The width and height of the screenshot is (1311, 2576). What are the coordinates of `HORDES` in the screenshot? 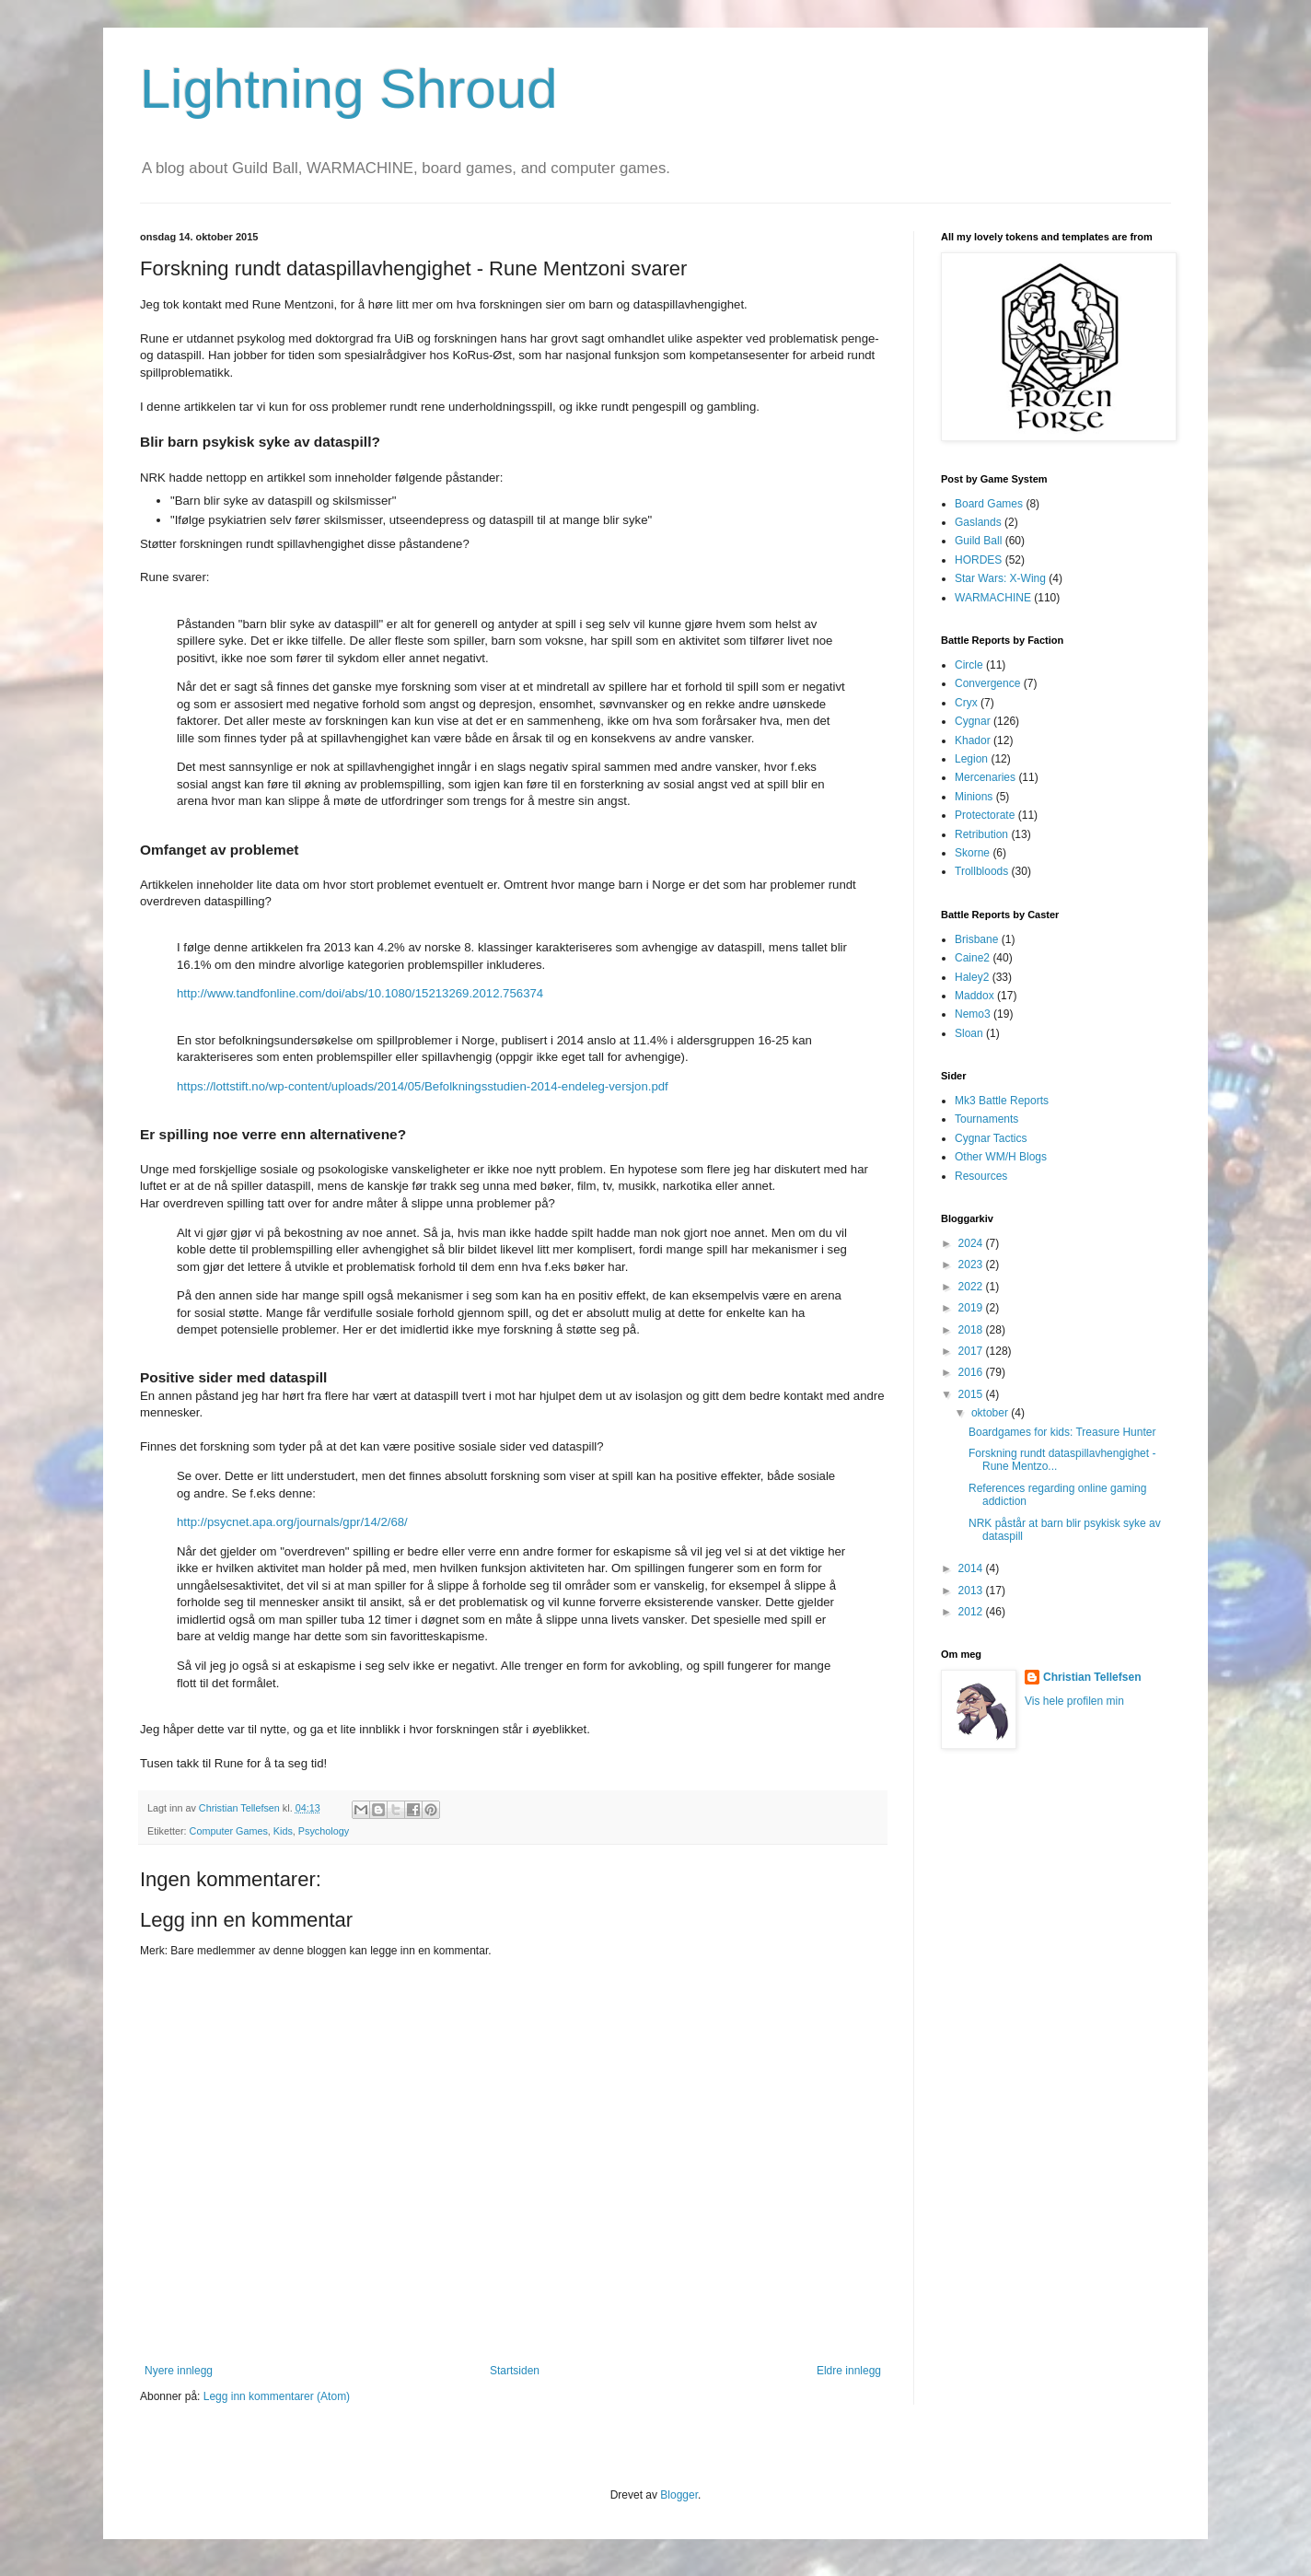 It's located at (978, 560).